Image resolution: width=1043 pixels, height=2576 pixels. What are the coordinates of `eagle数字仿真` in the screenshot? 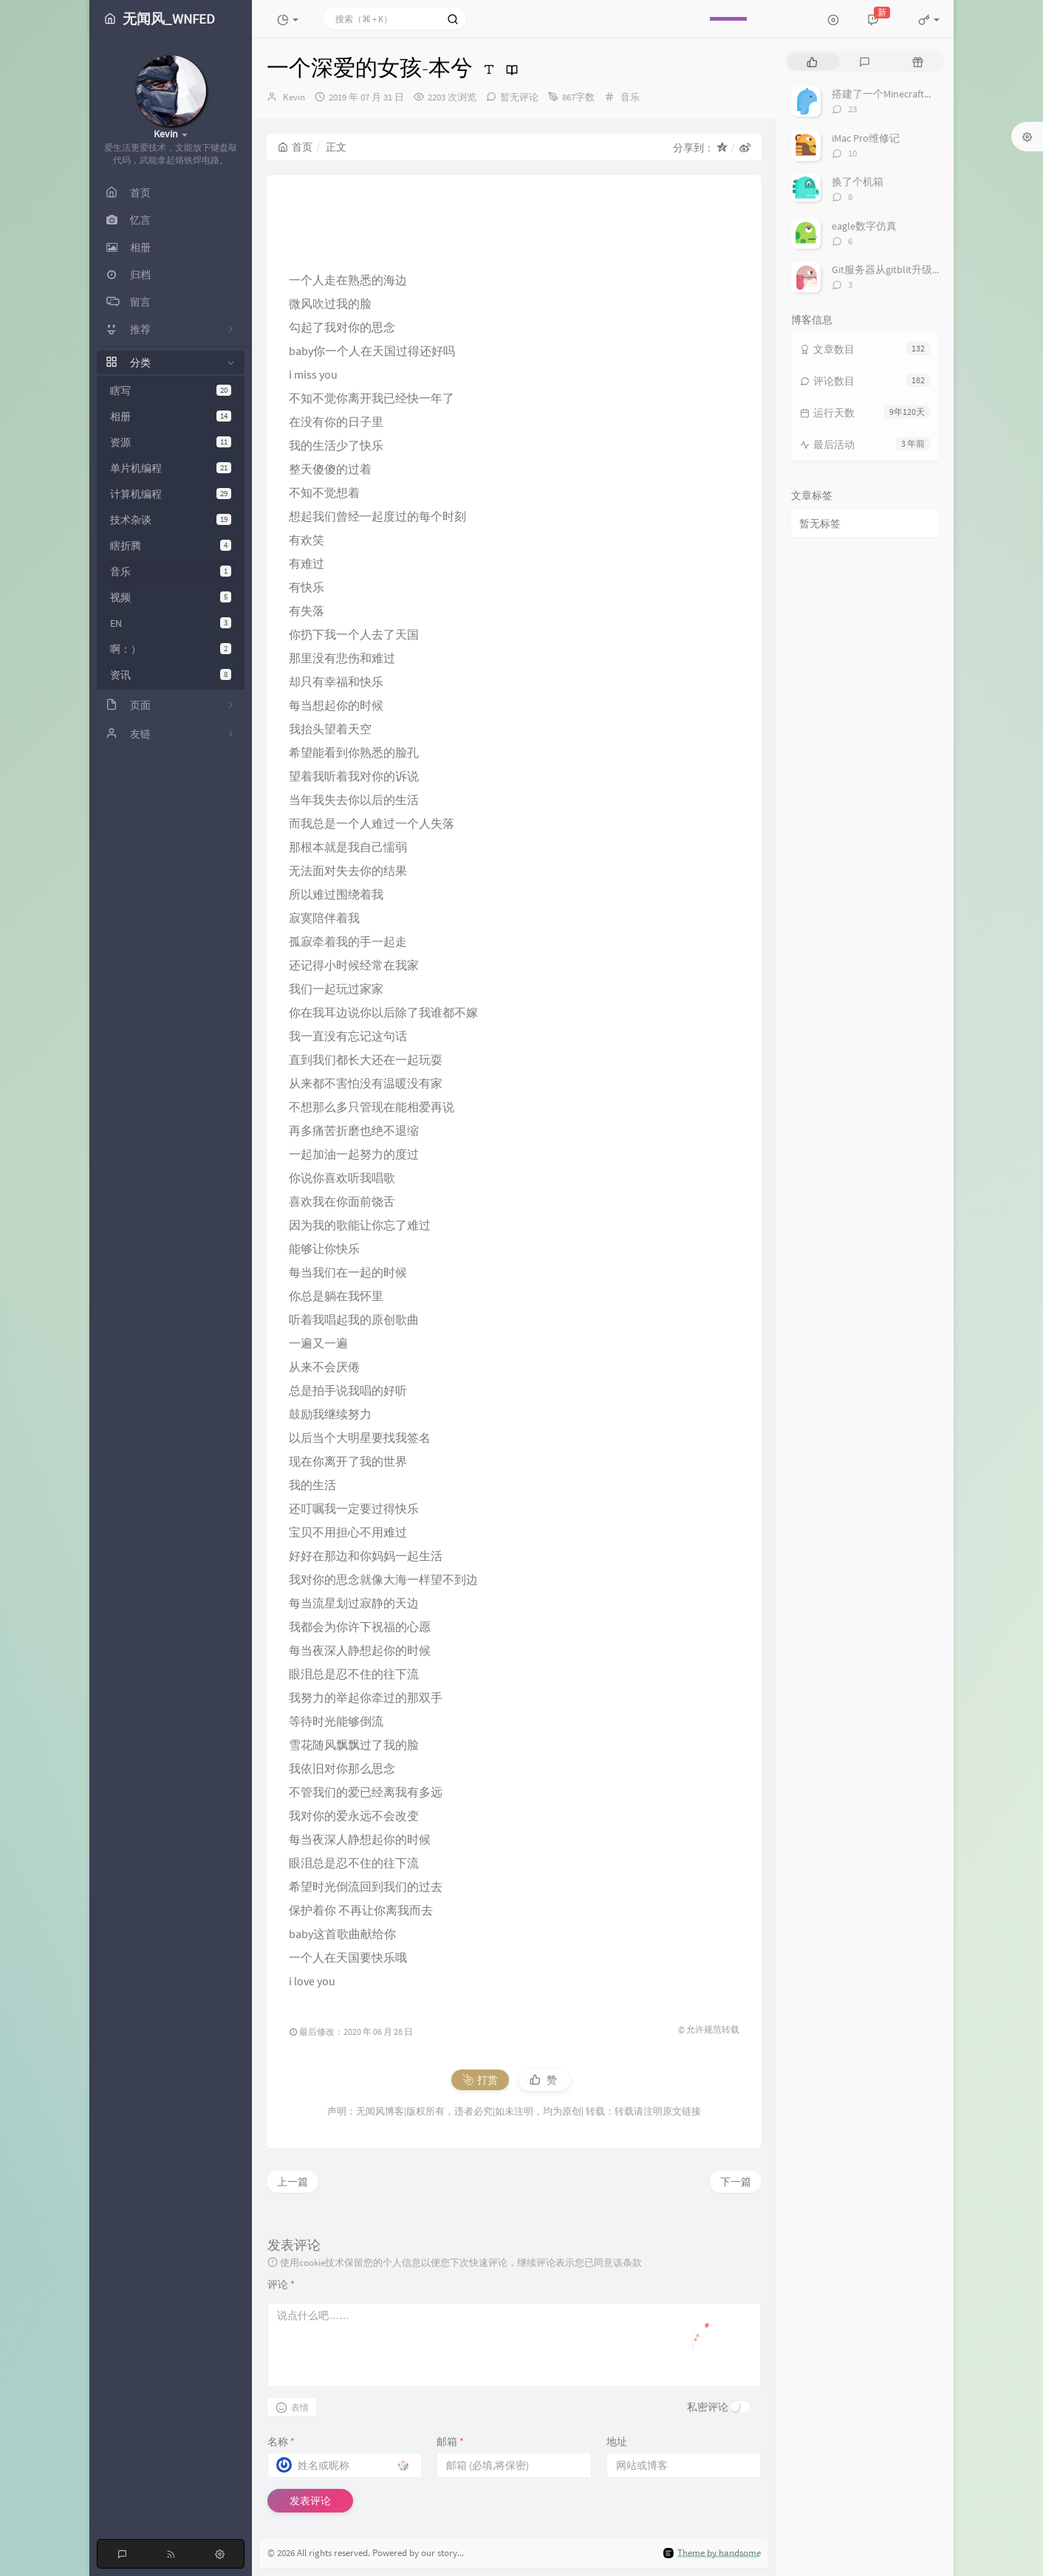 It's located at (864, 226).